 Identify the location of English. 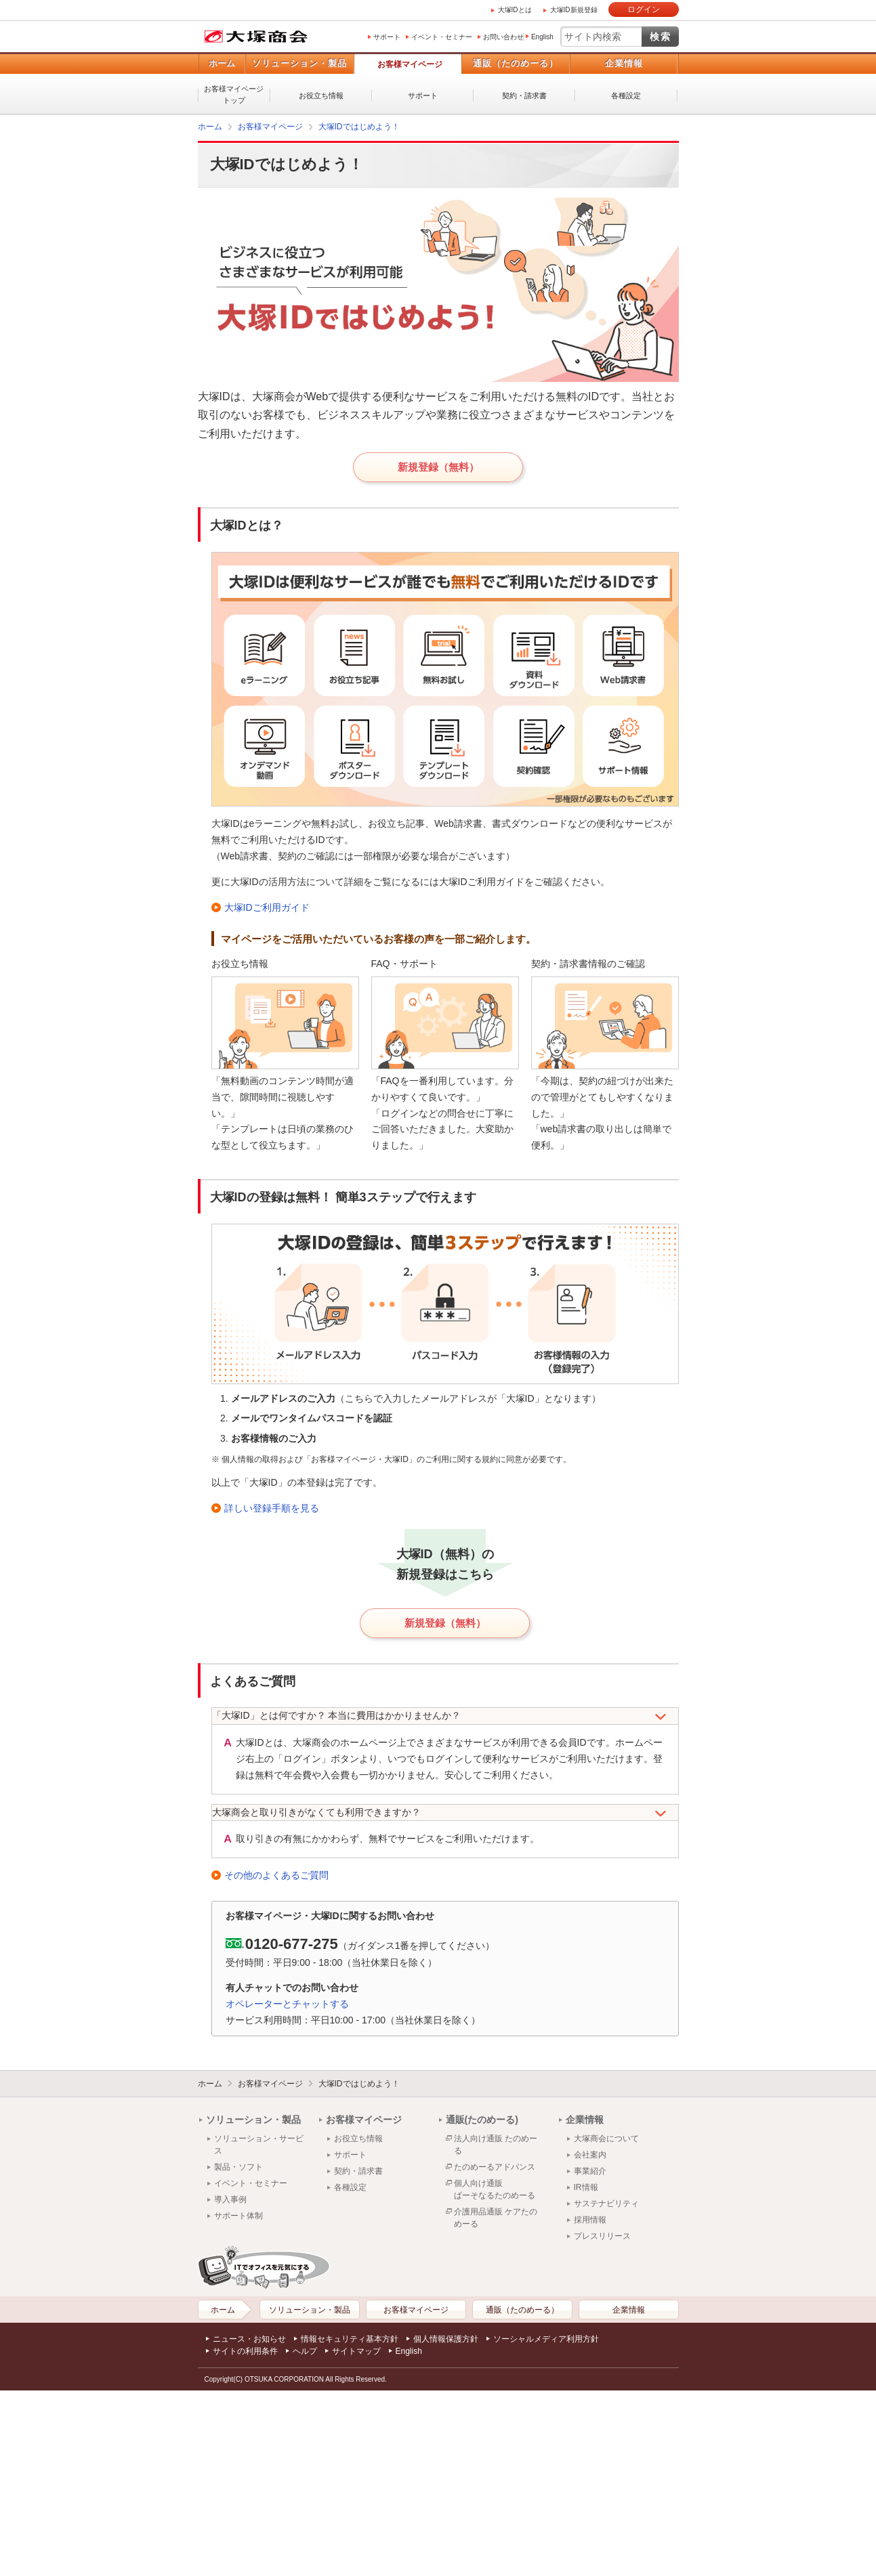
(542, 37).